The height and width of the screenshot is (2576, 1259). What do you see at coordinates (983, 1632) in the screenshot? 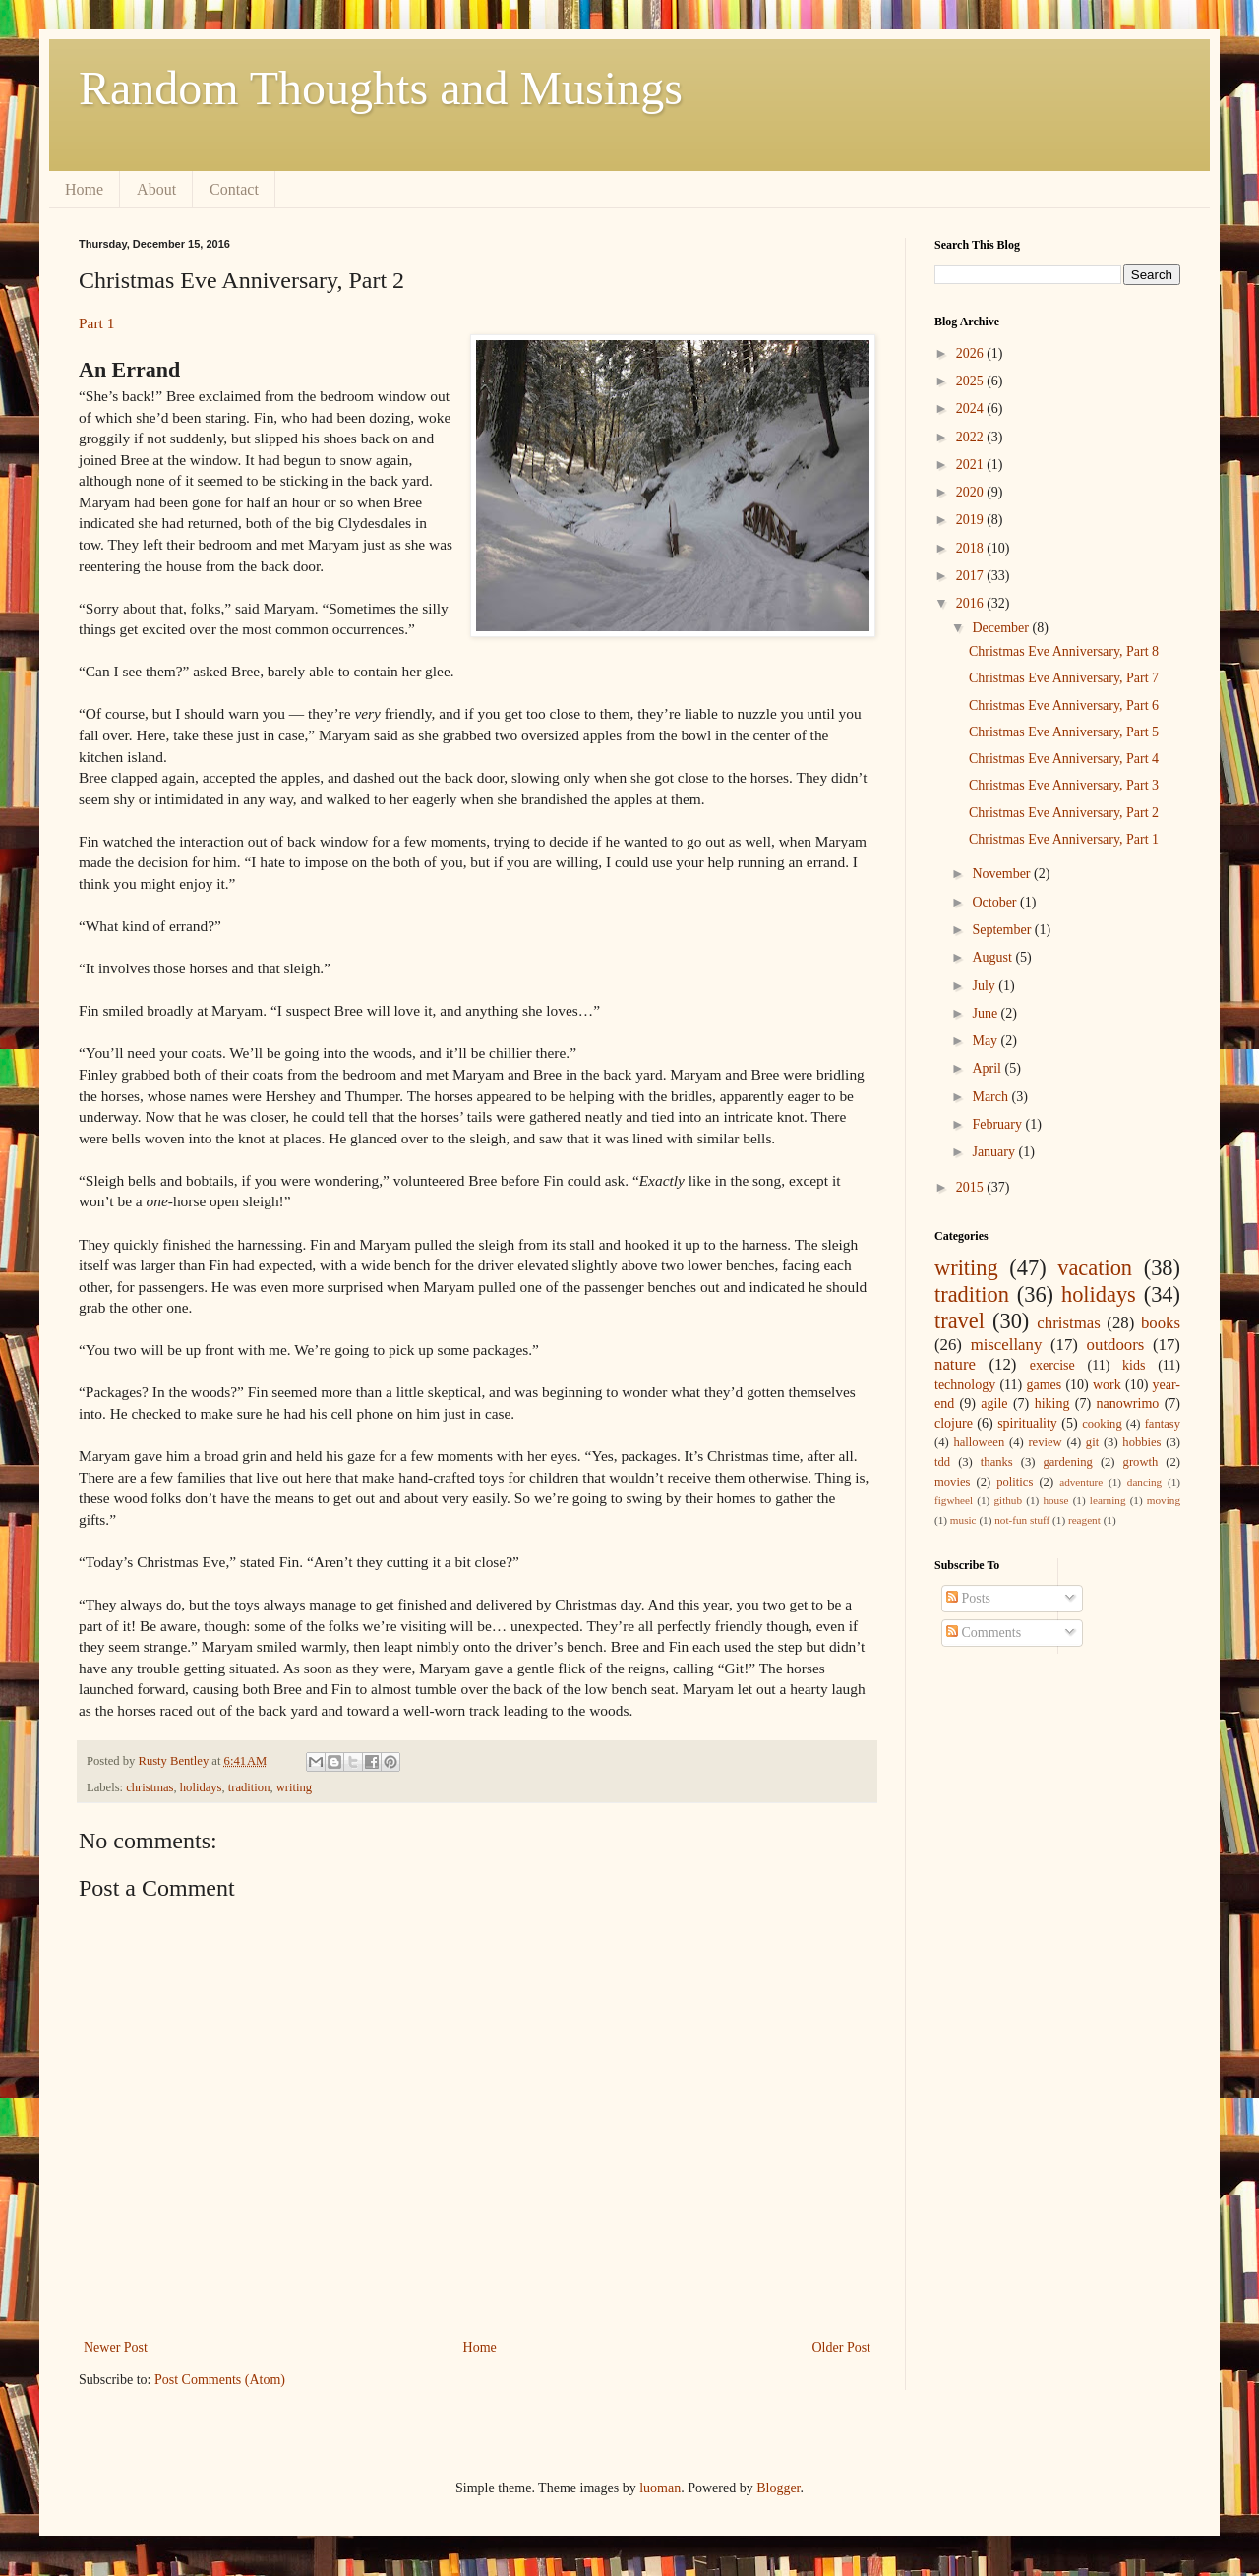
I see `Comments` at bounding box center [983, 1632].